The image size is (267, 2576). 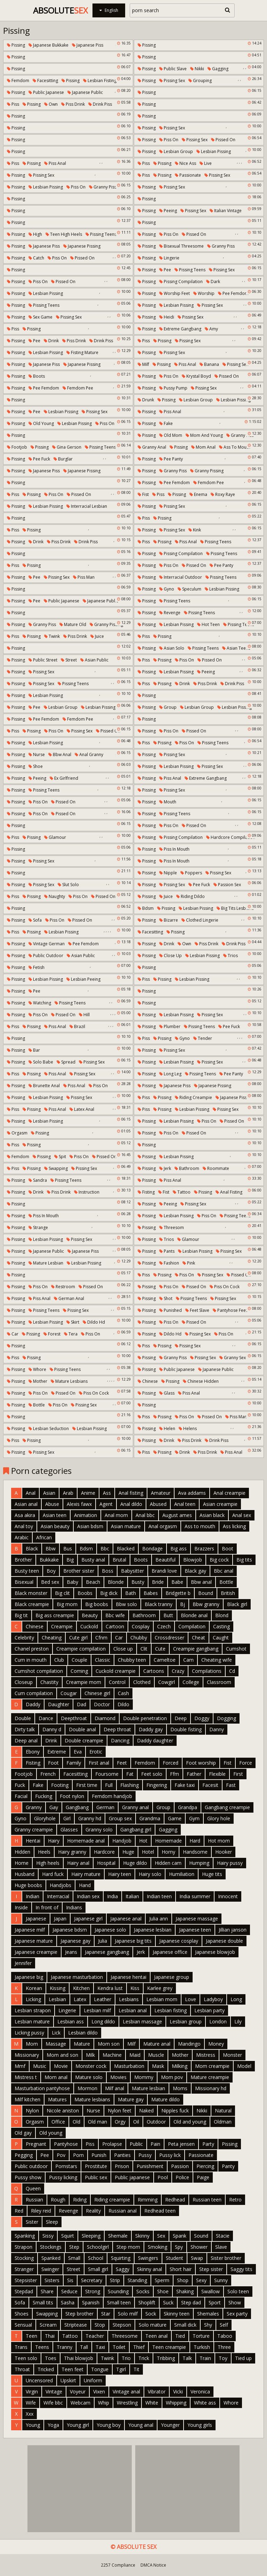 What do you see at coordinates (208, 2324) in the screenshot?
I see `Shy` at bounding box center [208, 2324].